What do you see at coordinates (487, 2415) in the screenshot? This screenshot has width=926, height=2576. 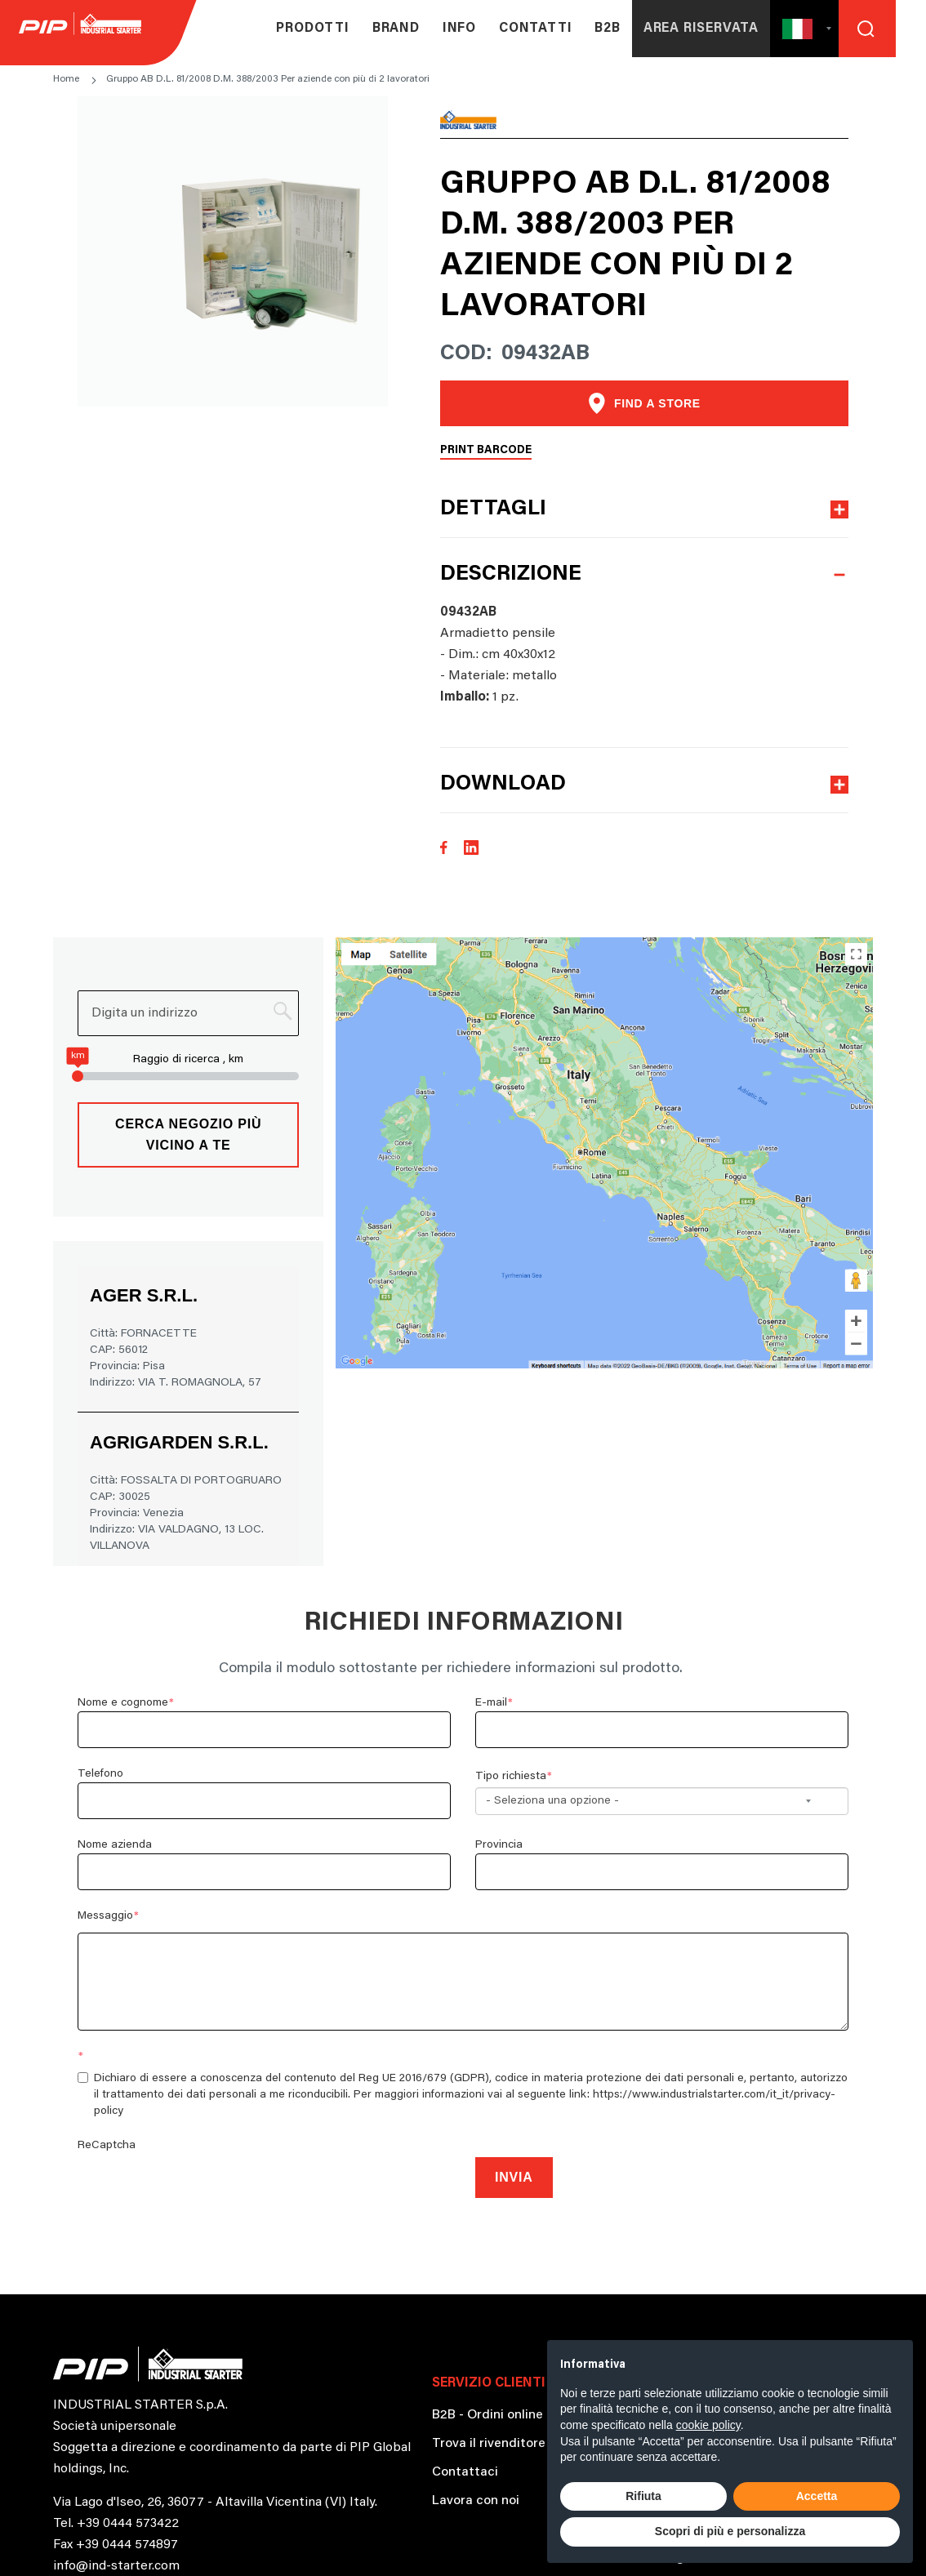 I see `B2B - Ordini online` at bounding box center [487, 2415].